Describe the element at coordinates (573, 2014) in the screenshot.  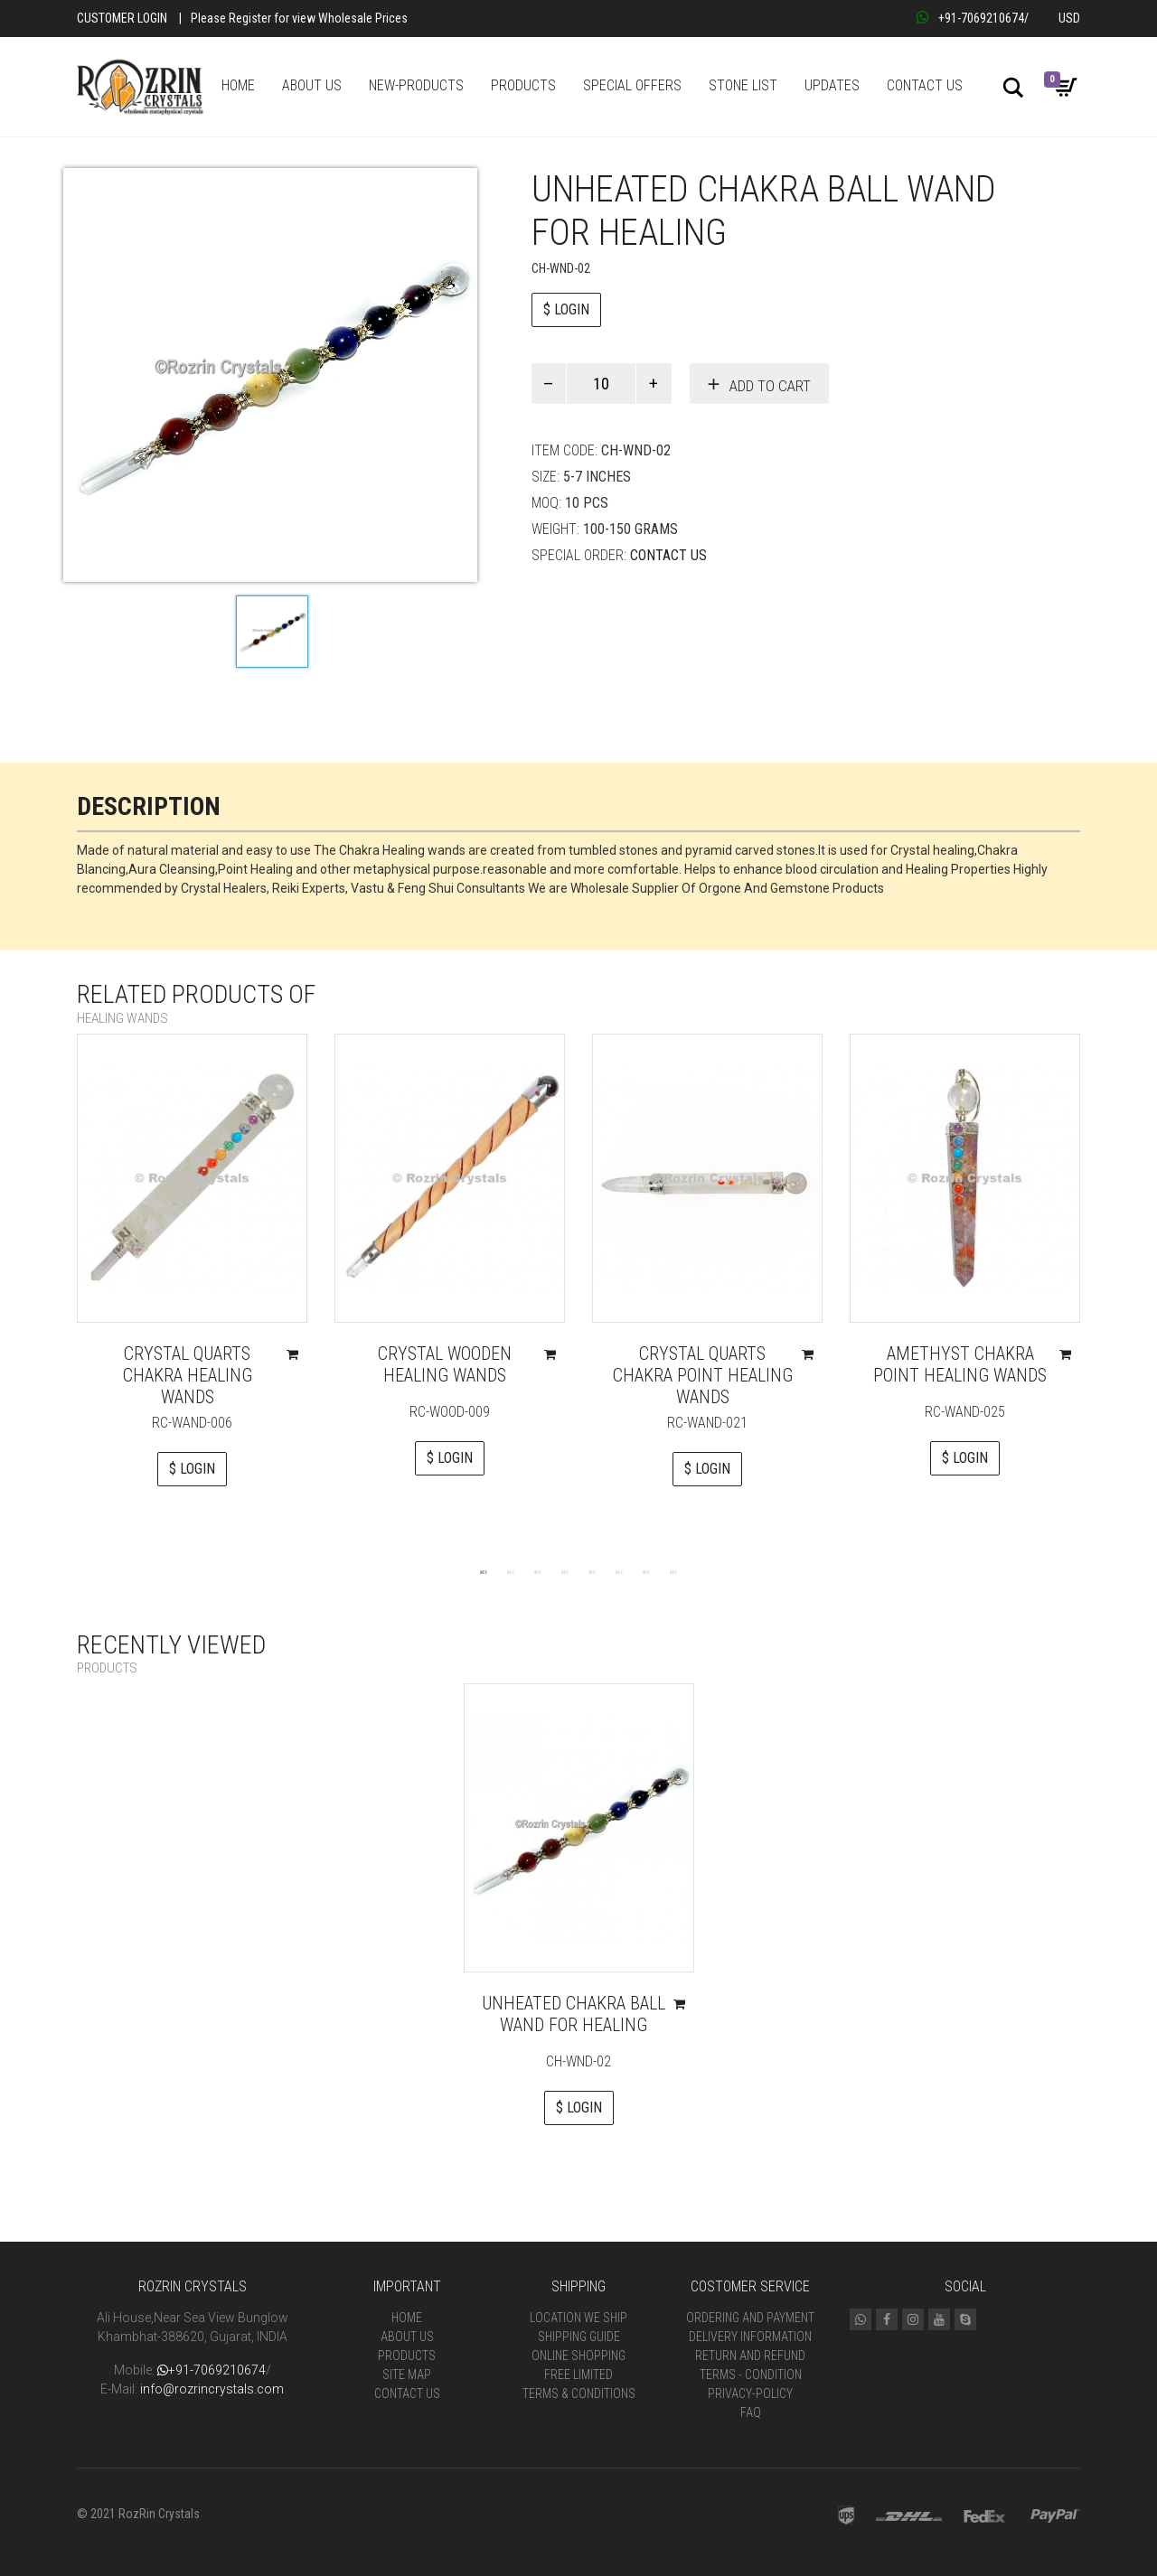
I see `UnHeated Chakra Ball Wand For Healing` at that location.